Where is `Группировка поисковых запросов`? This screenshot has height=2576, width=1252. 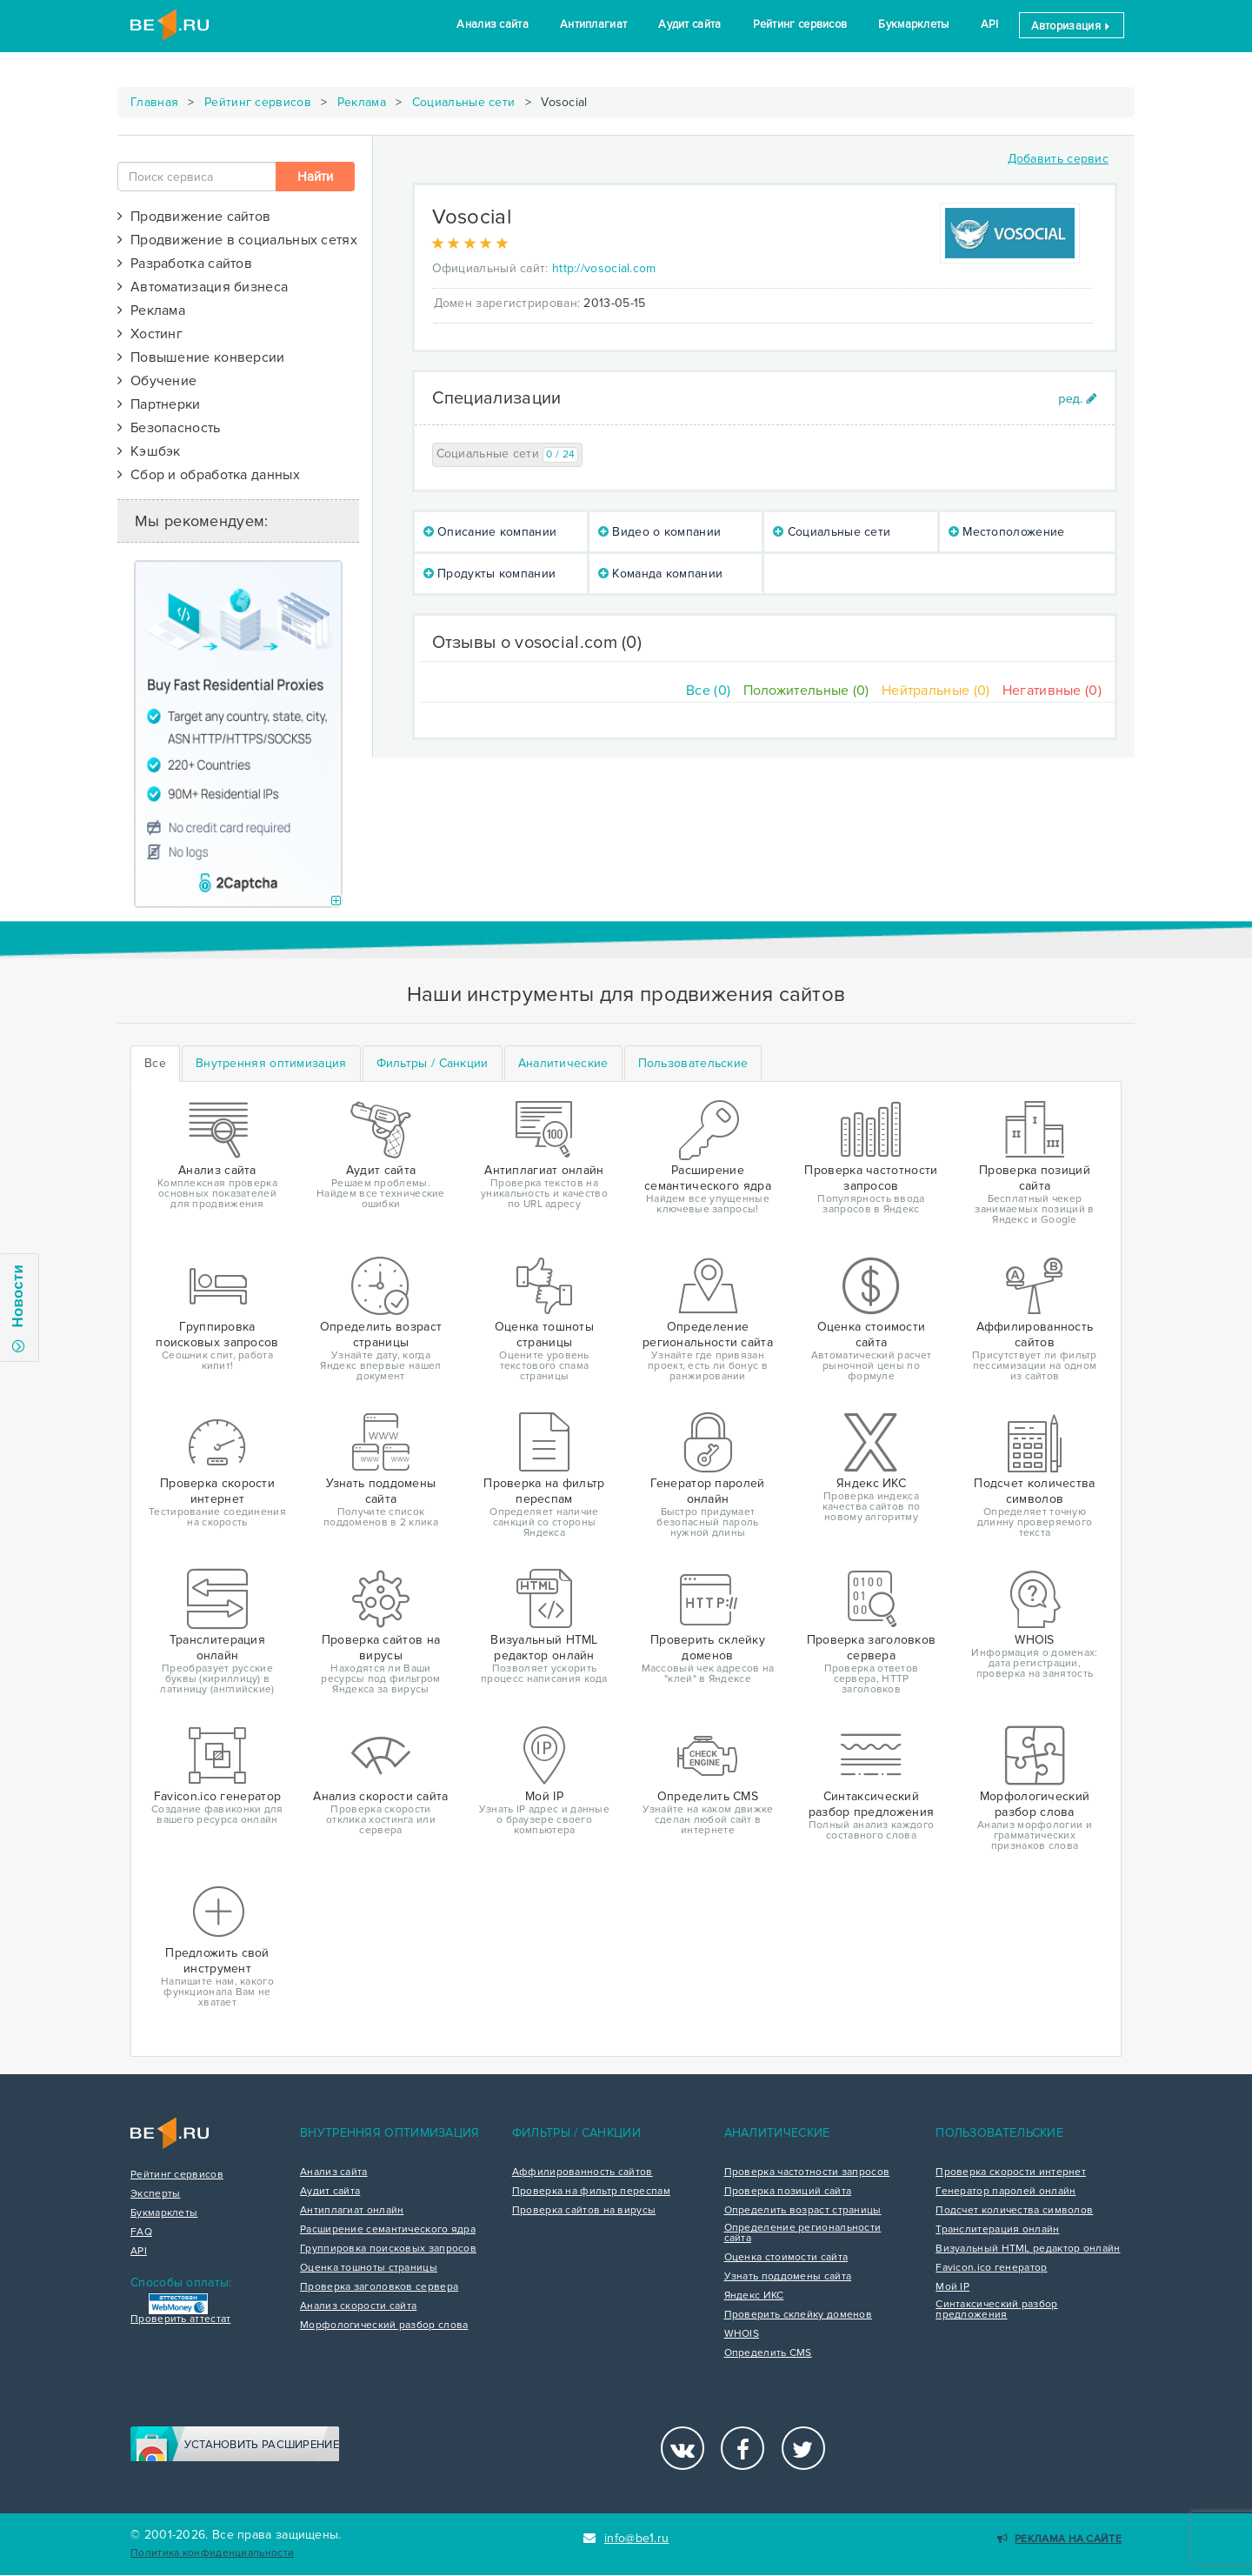
Группировка поисковых запросов is located at coordinates (388, 2249).